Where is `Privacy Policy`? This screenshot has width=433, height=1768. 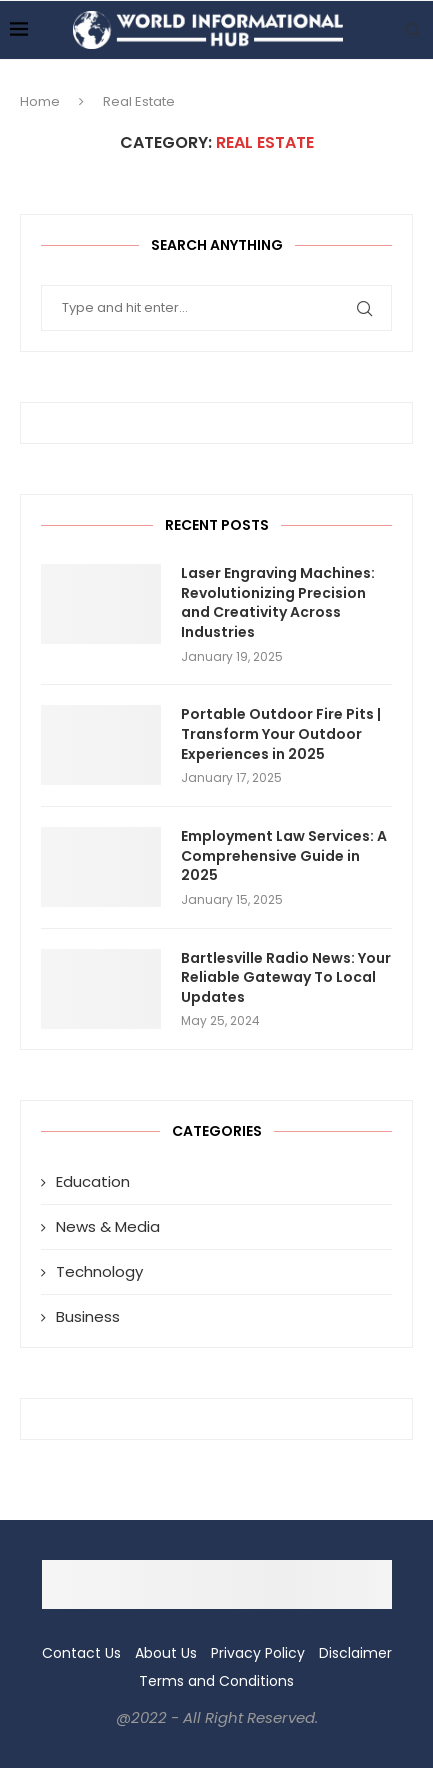
Privacy Policy is located at coordinates (258, 1653).